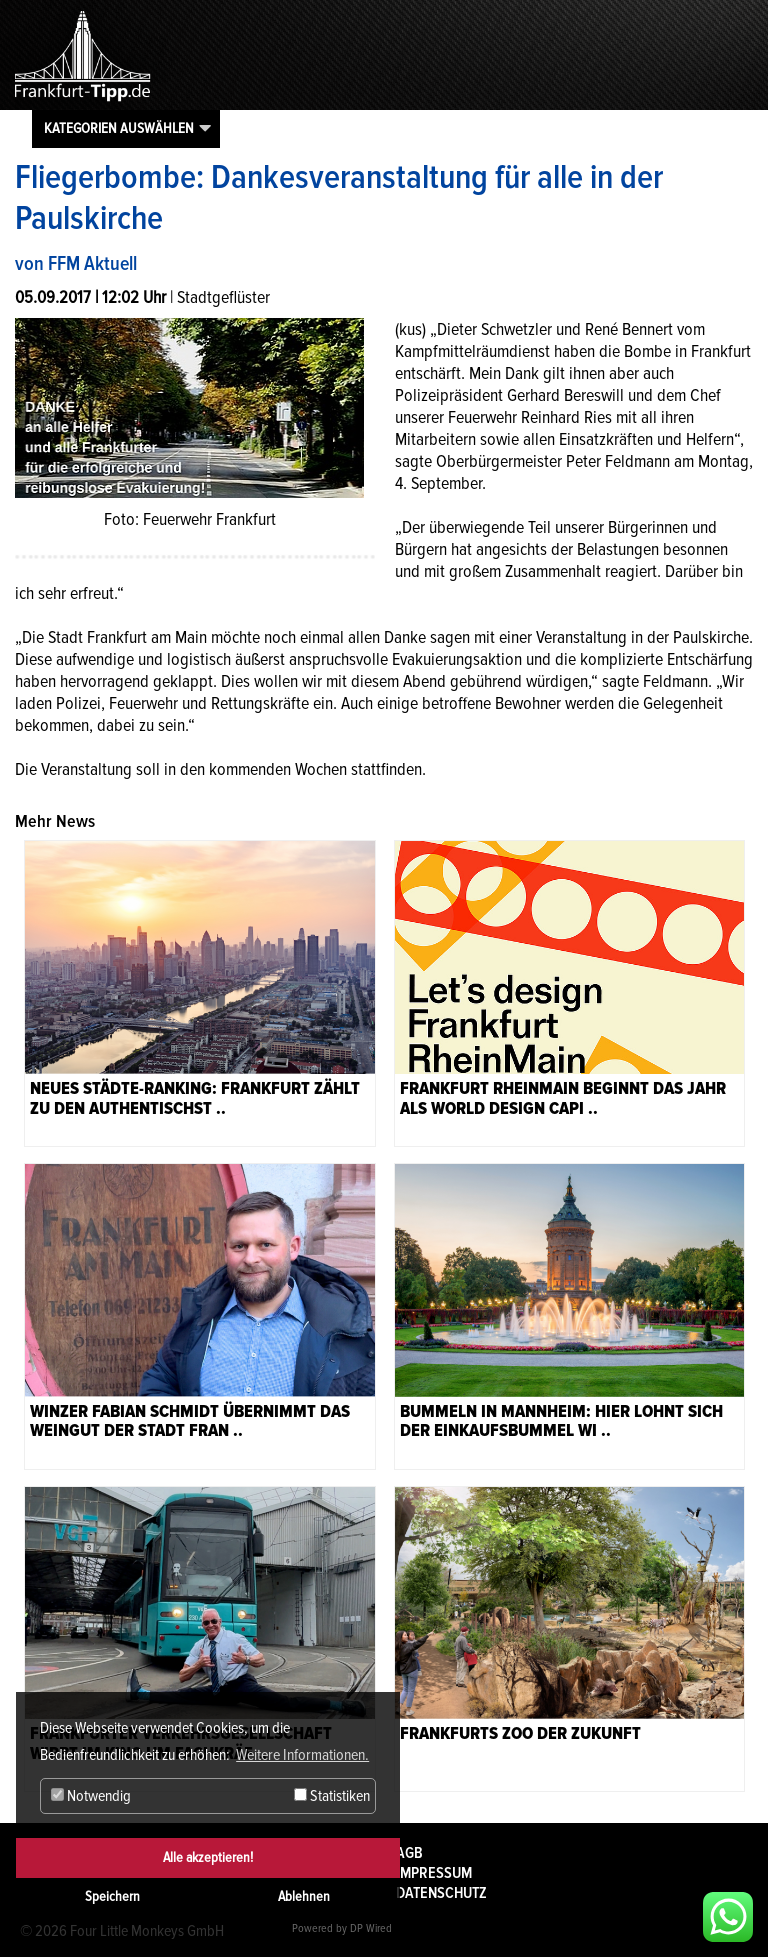 Image resolution: width=768 pixels, height=1957 pixels. What do you see at coordinates (371, 1928) in the screenshot?
I see `DP Wired` at bounding box center [371, 1928].